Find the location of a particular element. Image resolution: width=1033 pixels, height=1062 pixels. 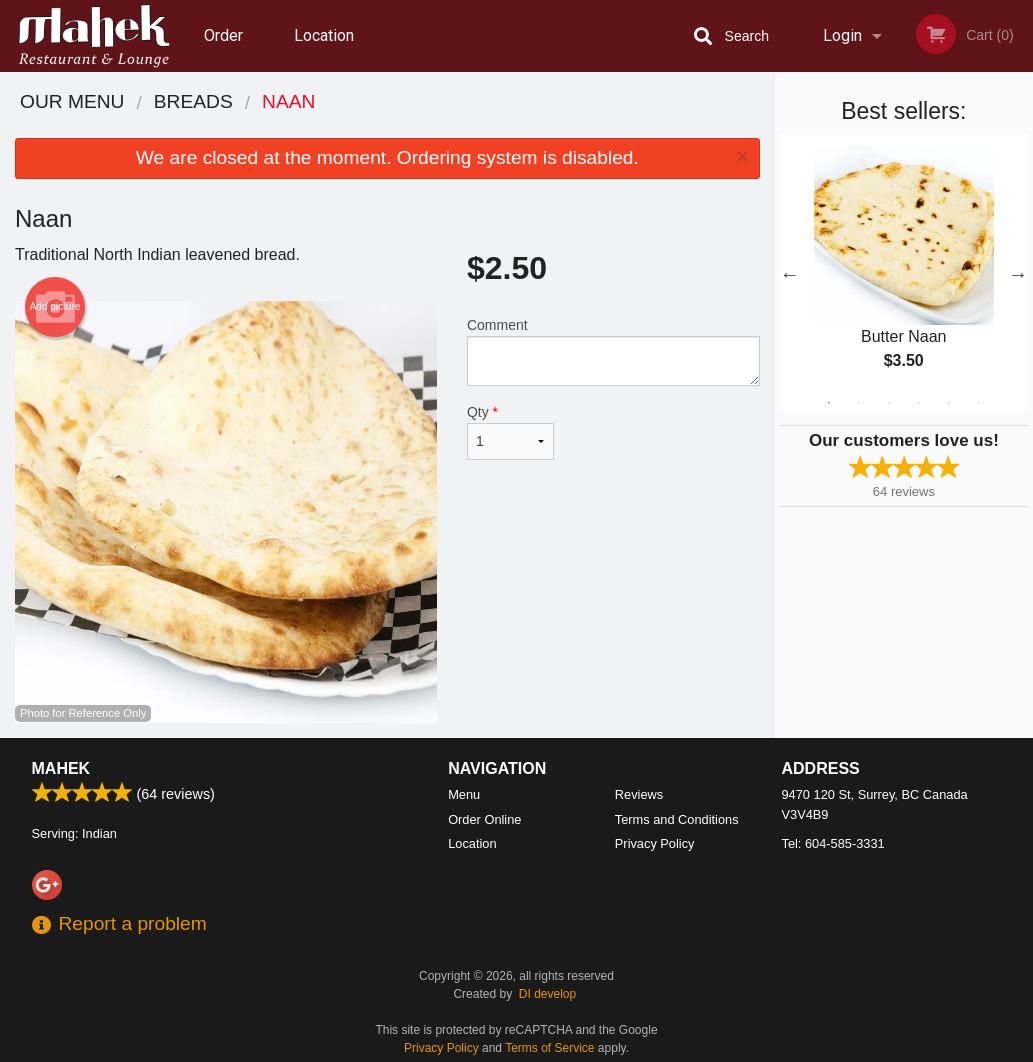

Next is located at coordinates (1018, 274).